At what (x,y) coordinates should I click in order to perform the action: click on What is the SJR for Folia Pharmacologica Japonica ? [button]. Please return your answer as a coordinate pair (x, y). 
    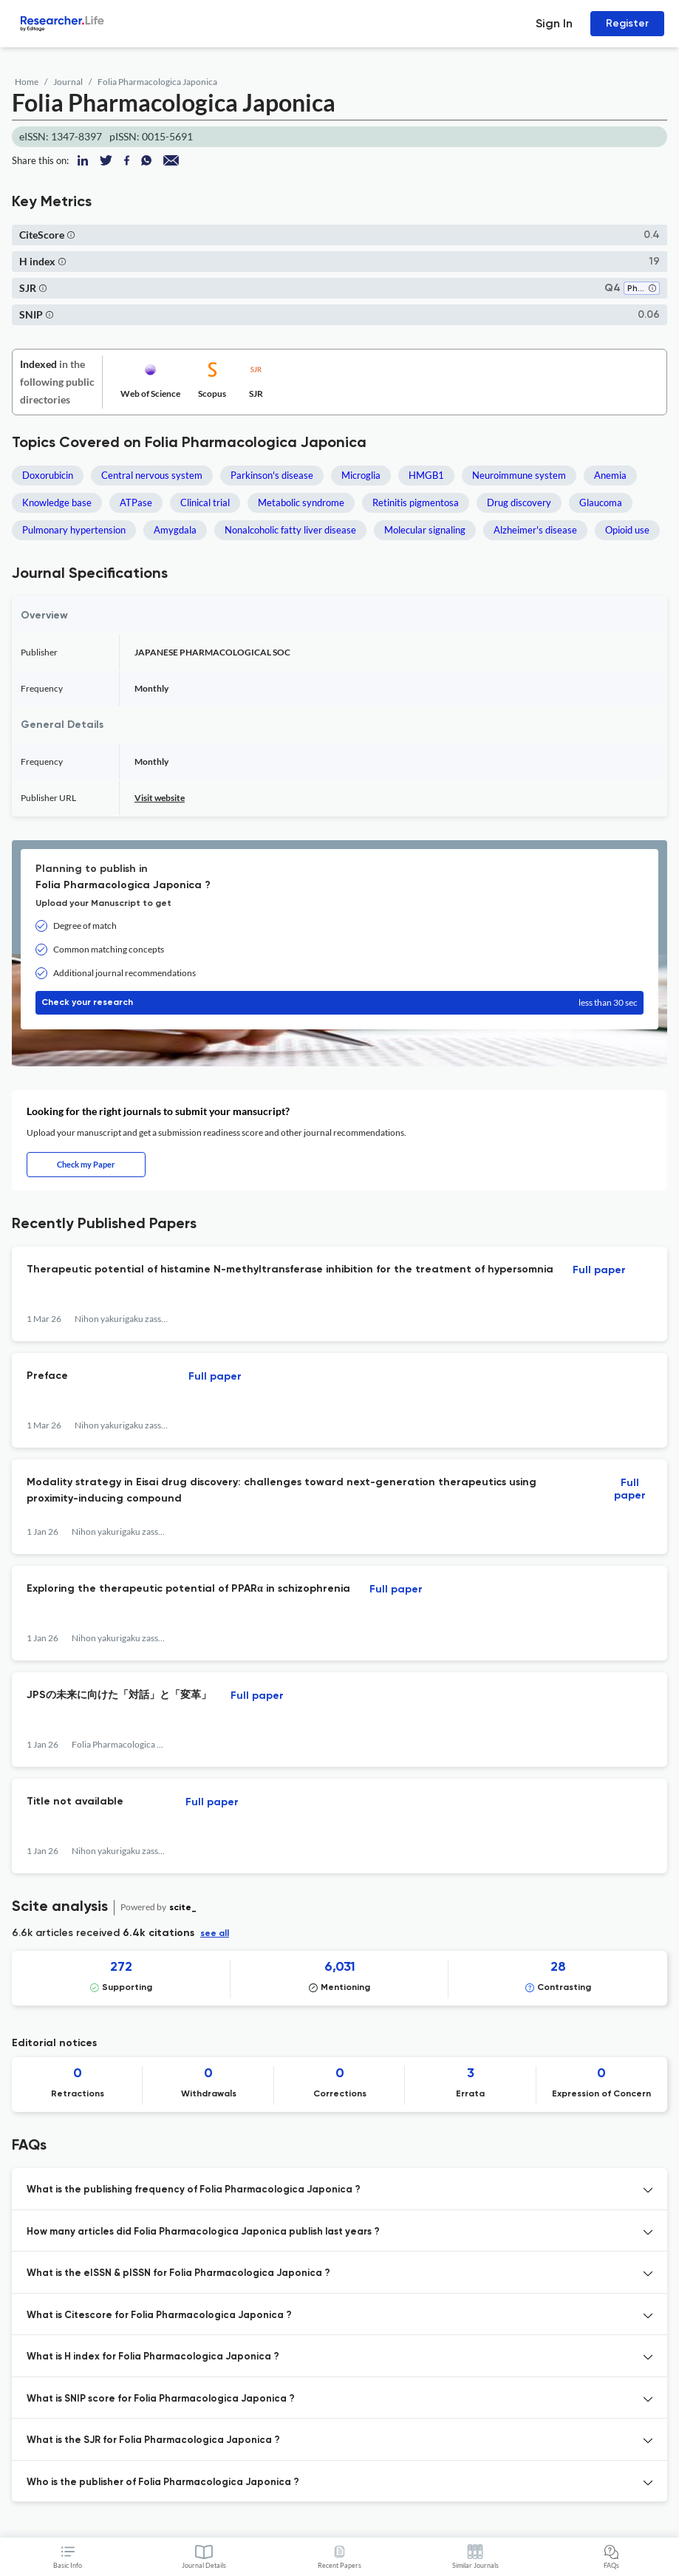
    Looking at the image, I should click on (153, 2440).